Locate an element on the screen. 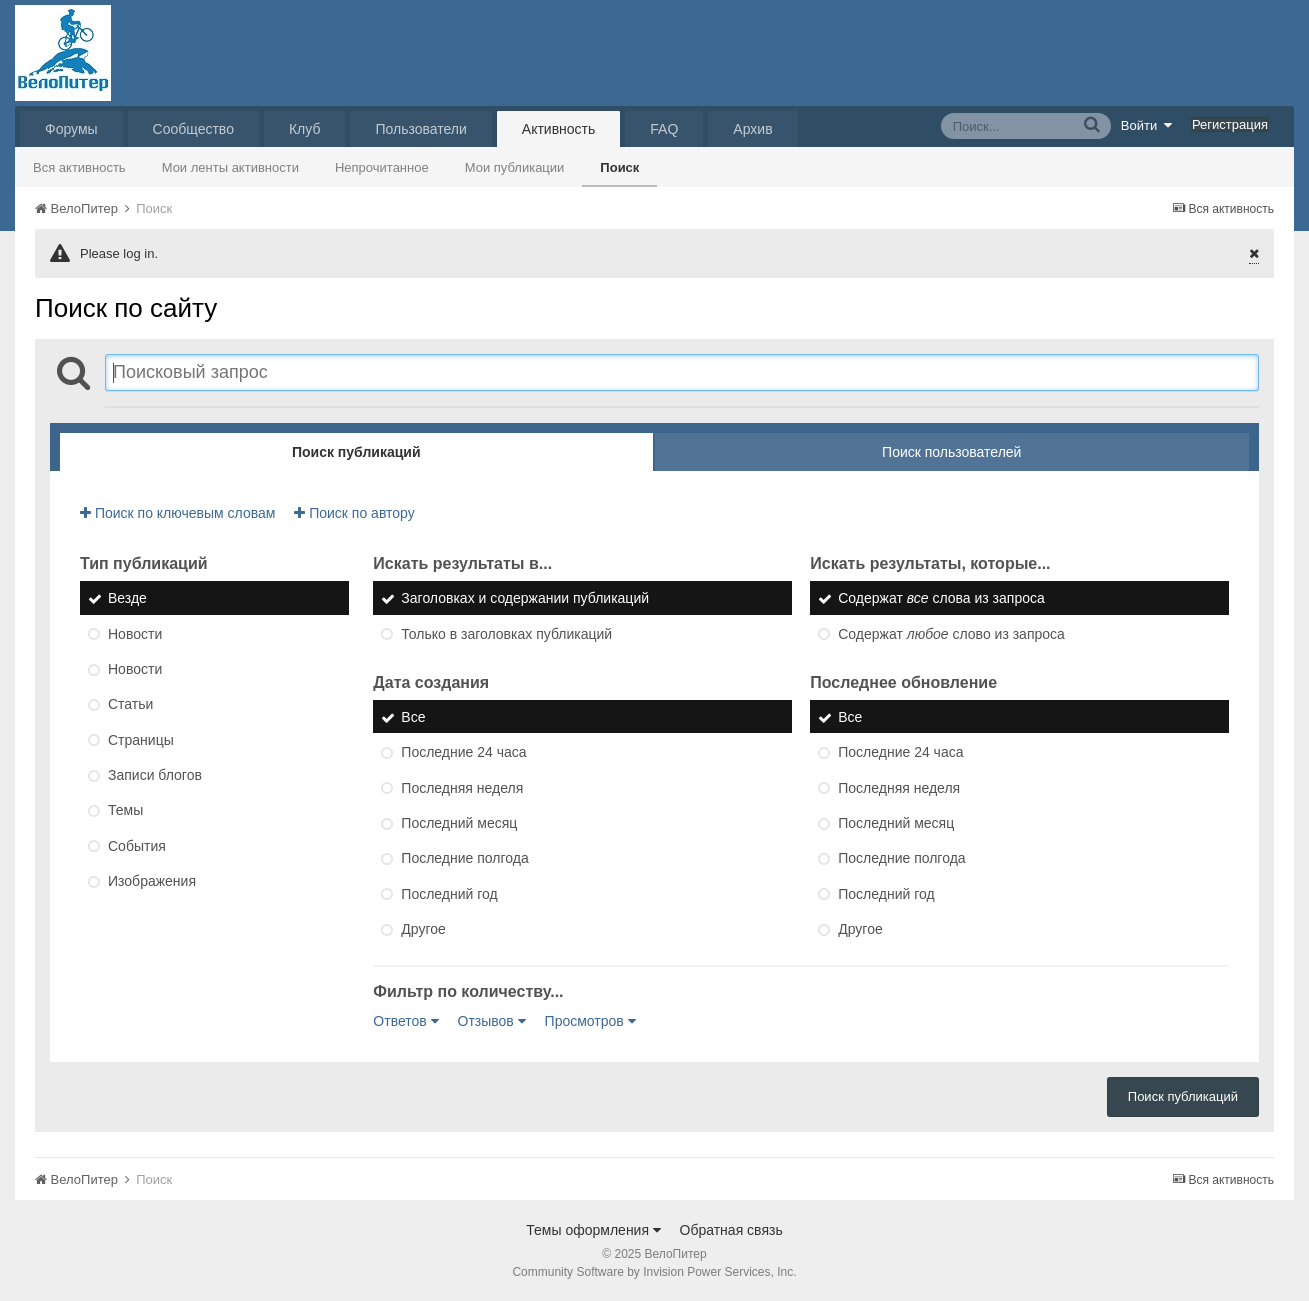  Темы is located at coordinates (125, 811).